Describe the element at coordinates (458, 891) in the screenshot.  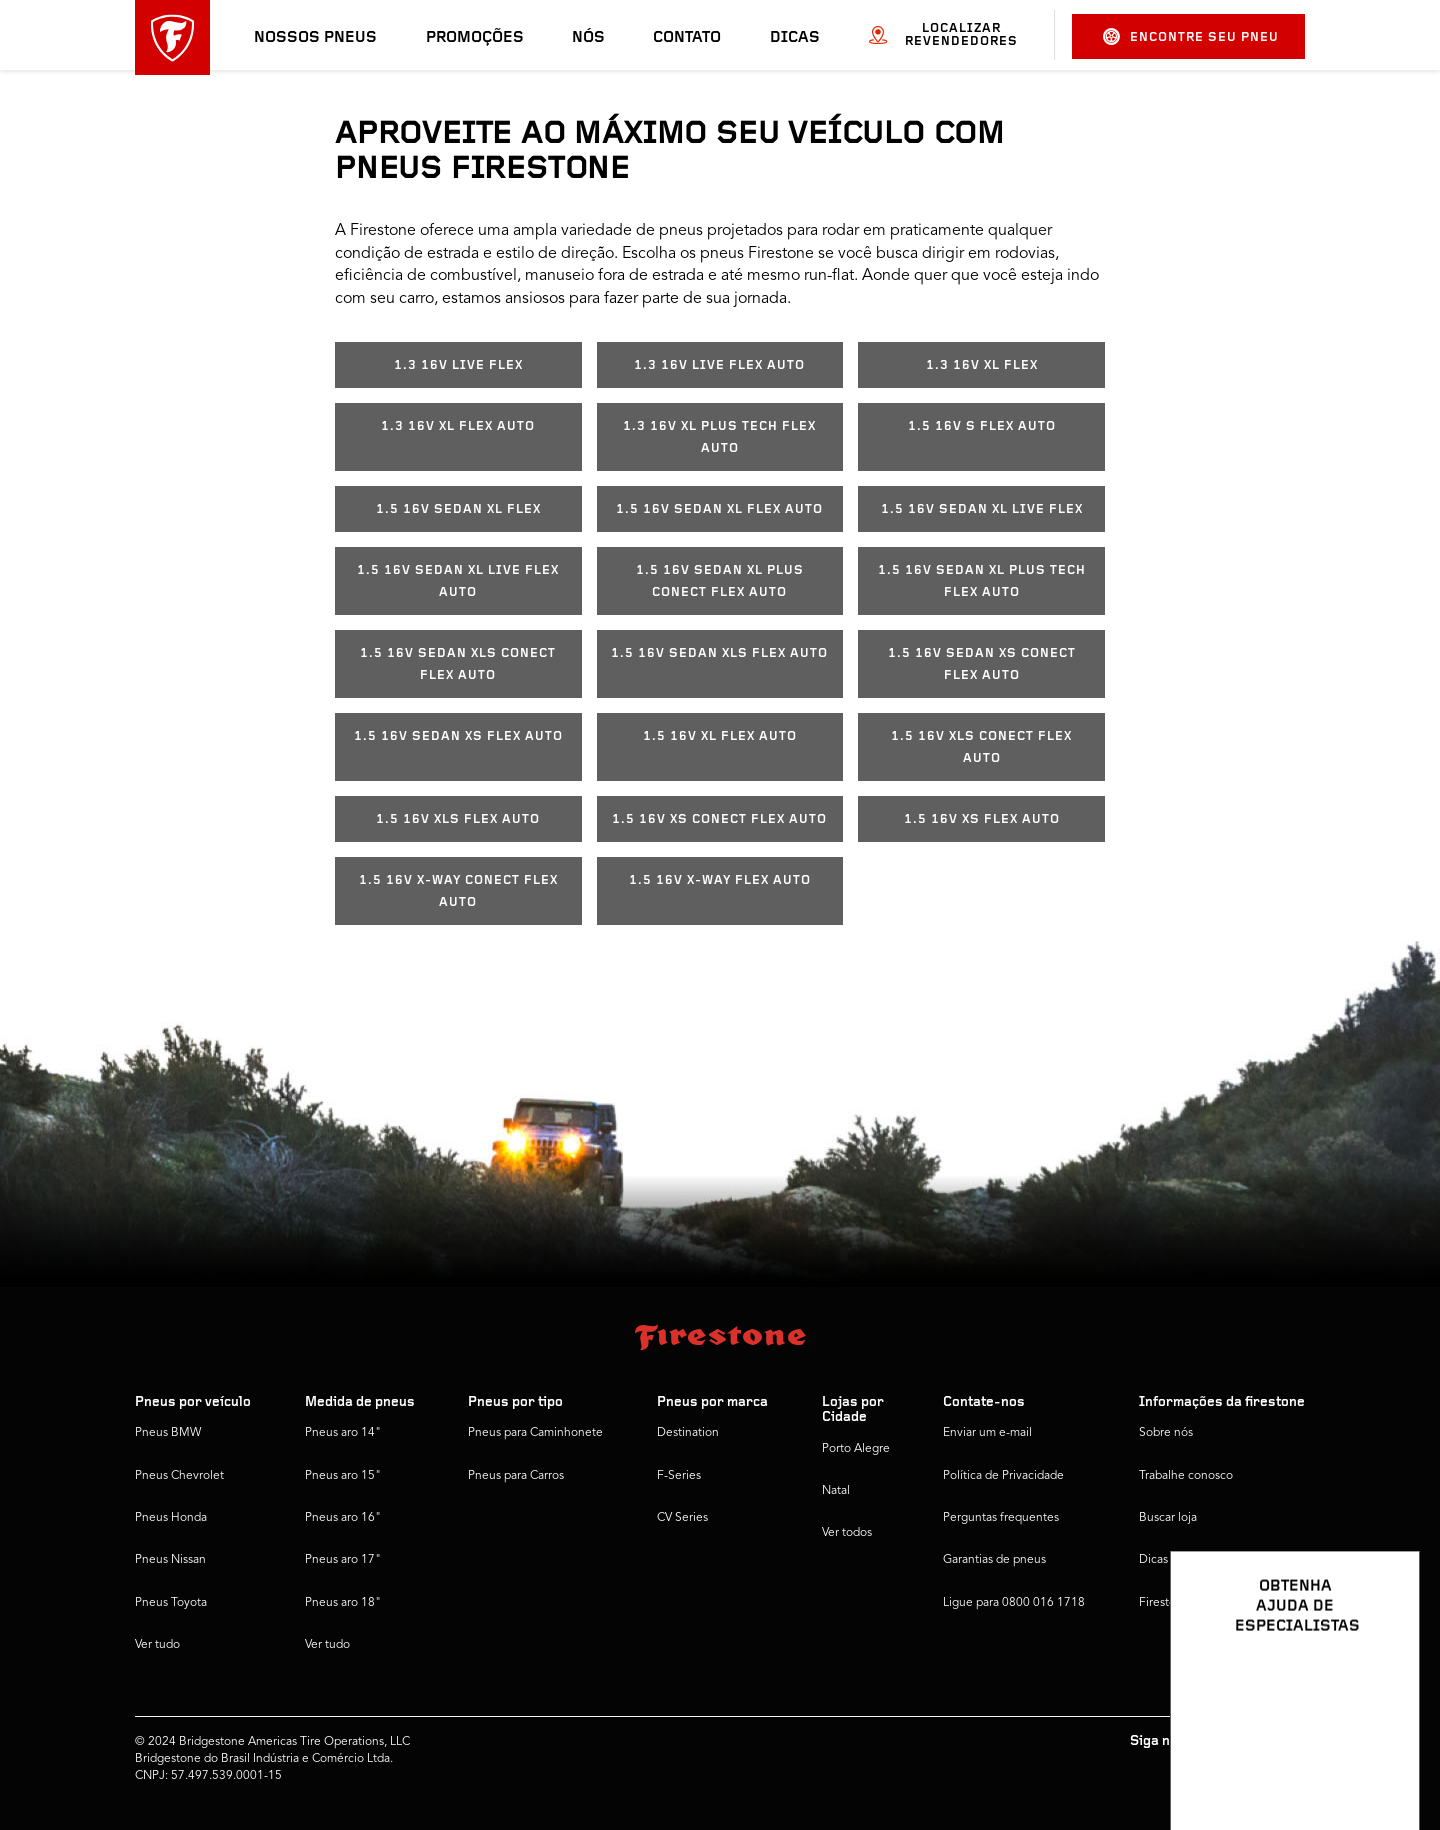
I see `1.5 16V X-WAY CONECT FLEX AUTO` at that location.